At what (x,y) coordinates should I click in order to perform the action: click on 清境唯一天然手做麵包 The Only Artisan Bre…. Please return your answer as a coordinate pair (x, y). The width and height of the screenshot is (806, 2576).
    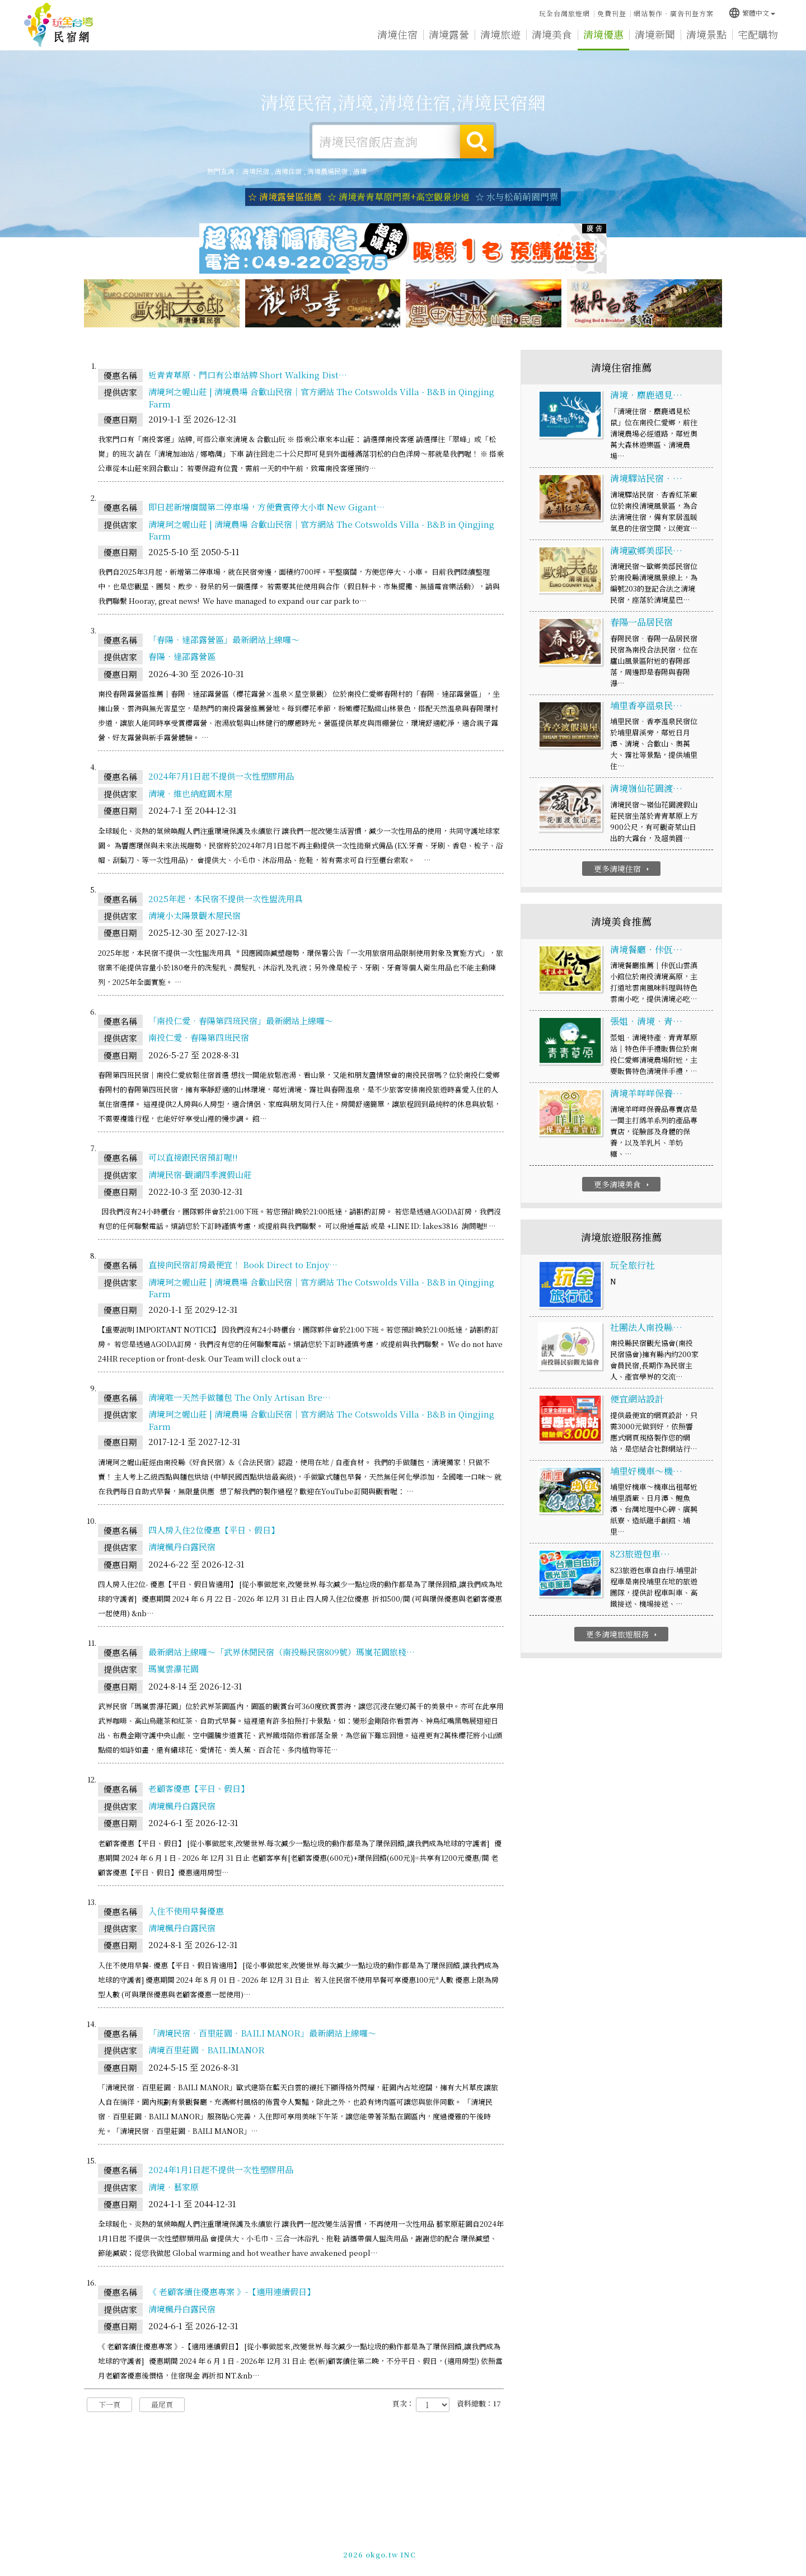
    Looking at the image, I should click on (239, 1397).